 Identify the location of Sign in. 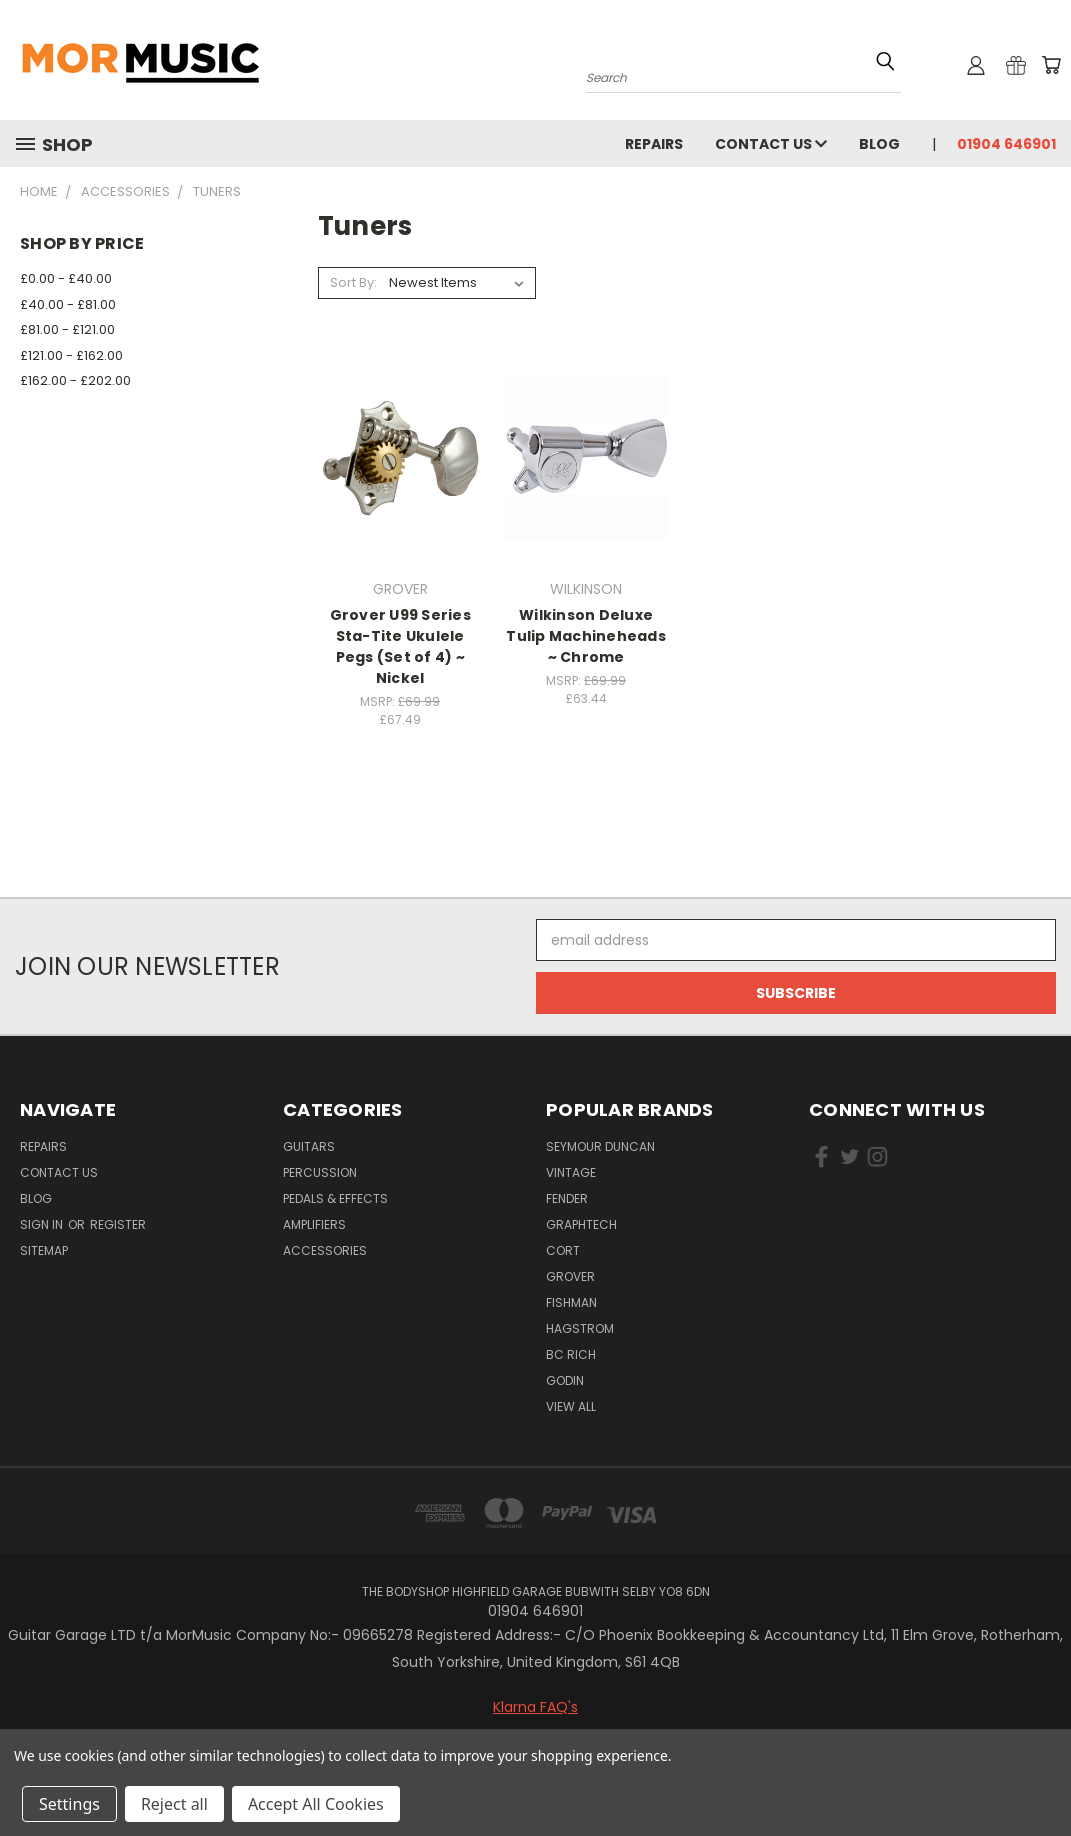
(43, 1224).